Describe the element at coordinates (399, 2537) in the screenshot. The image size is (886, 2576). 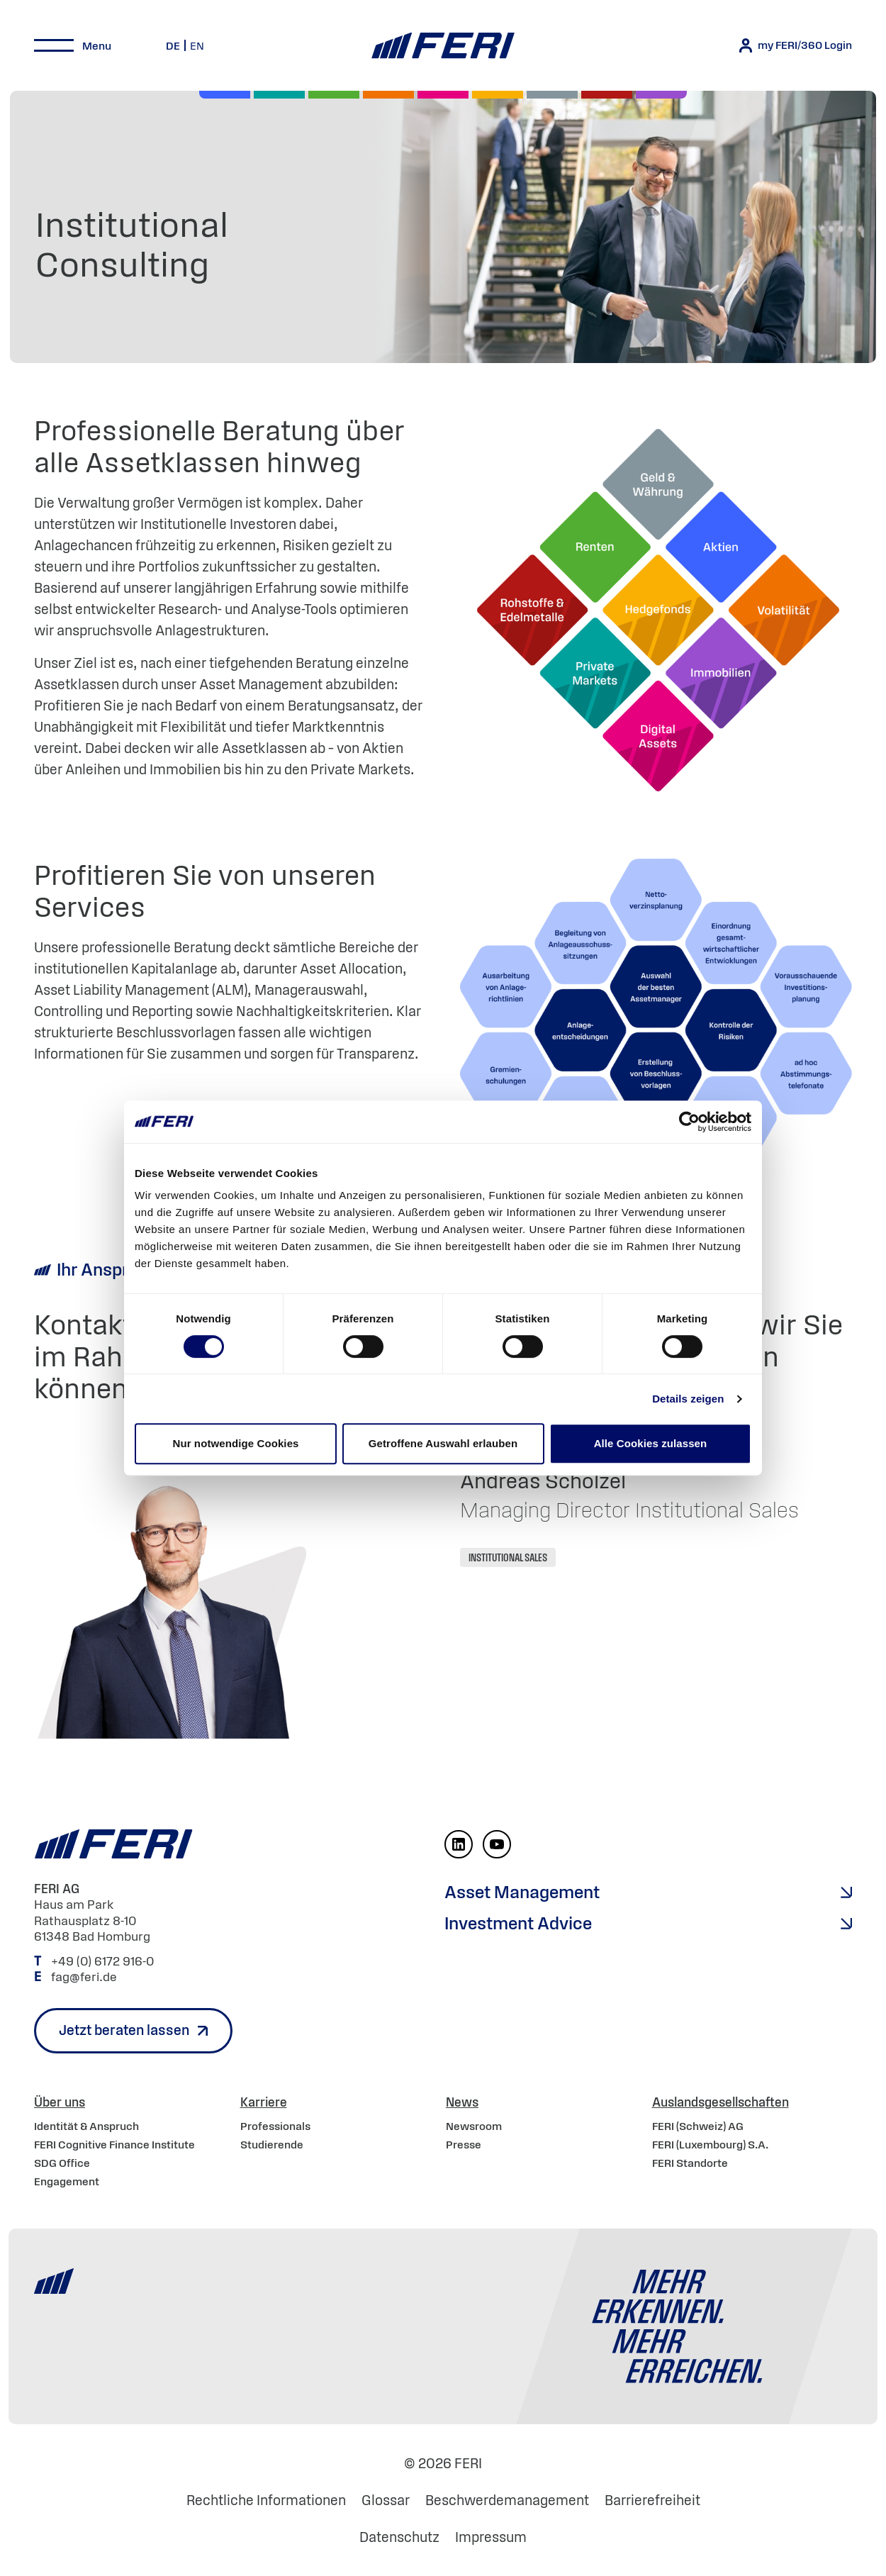
I see `Datenschutz` at that location.